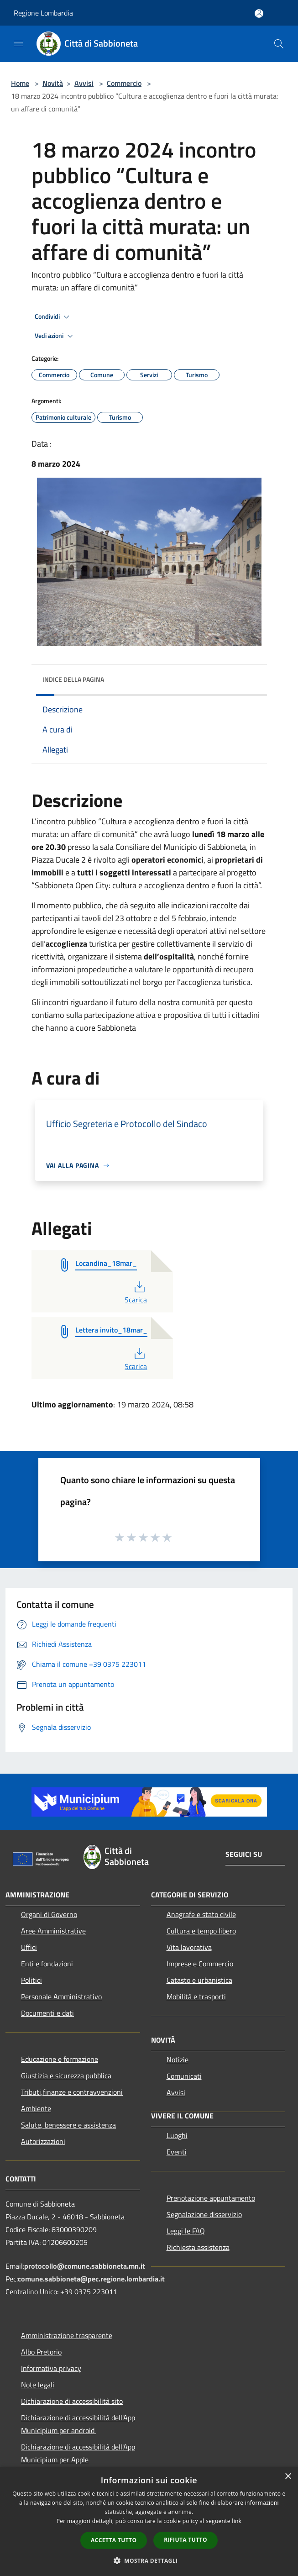 The height and width of the screenshot is (2576, 298). What do you see at coordinates (73, 679) in the screenshot?
I see `Indice della pagina [button]` at bounding box center [73, 679].